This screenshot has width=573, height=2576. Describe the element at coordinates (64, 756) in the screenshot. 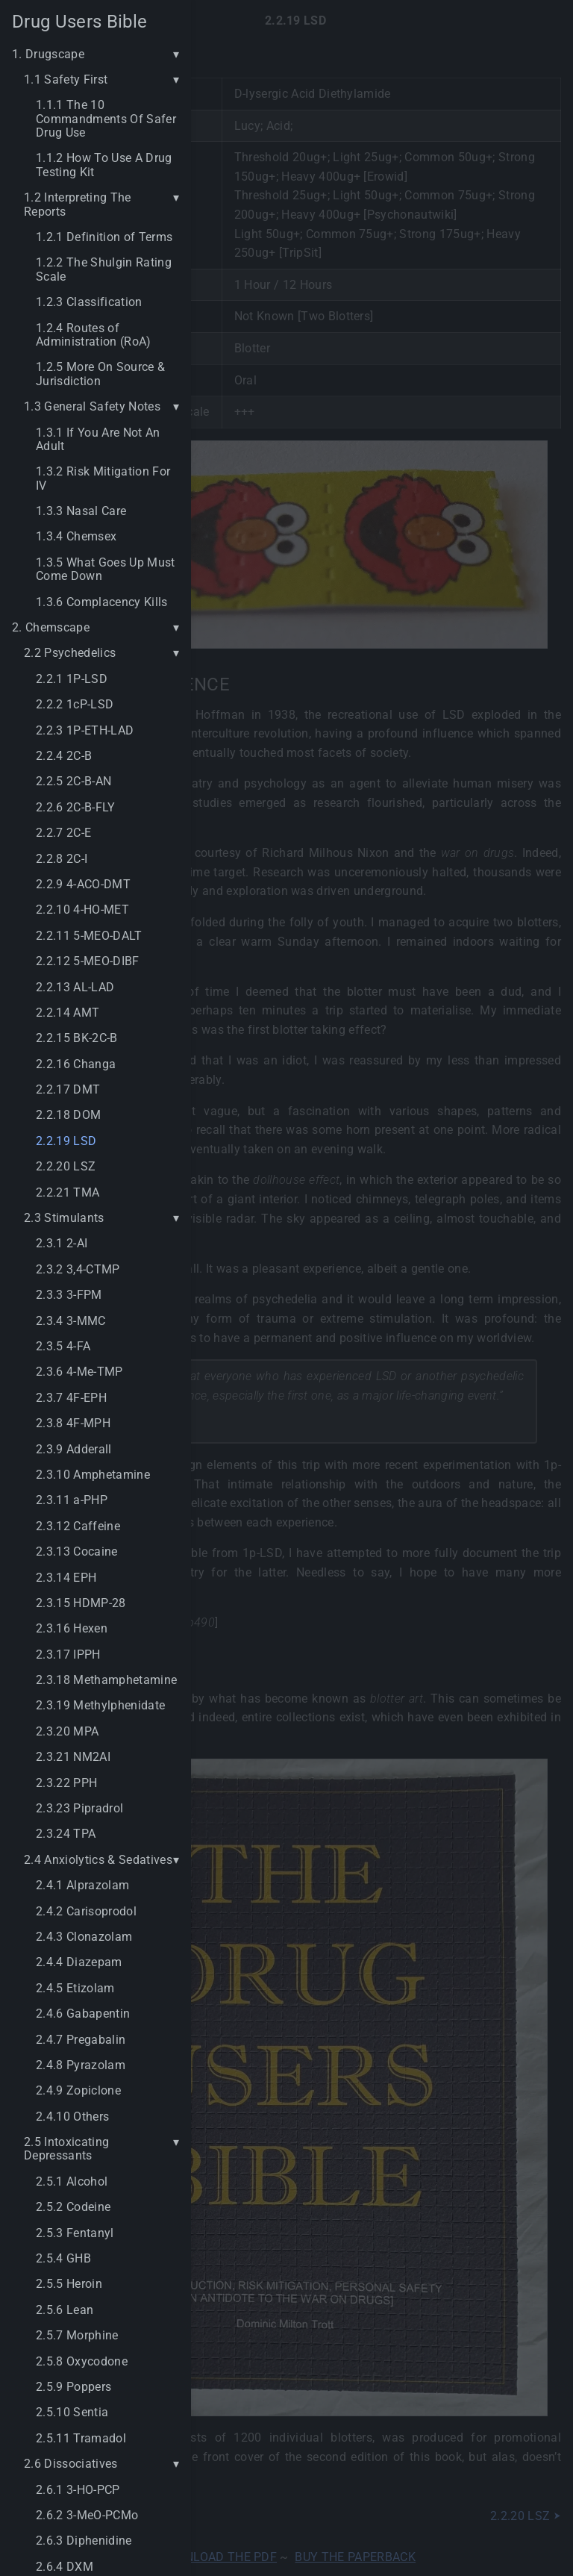

I see `2.2.4 2C-B` at that location.